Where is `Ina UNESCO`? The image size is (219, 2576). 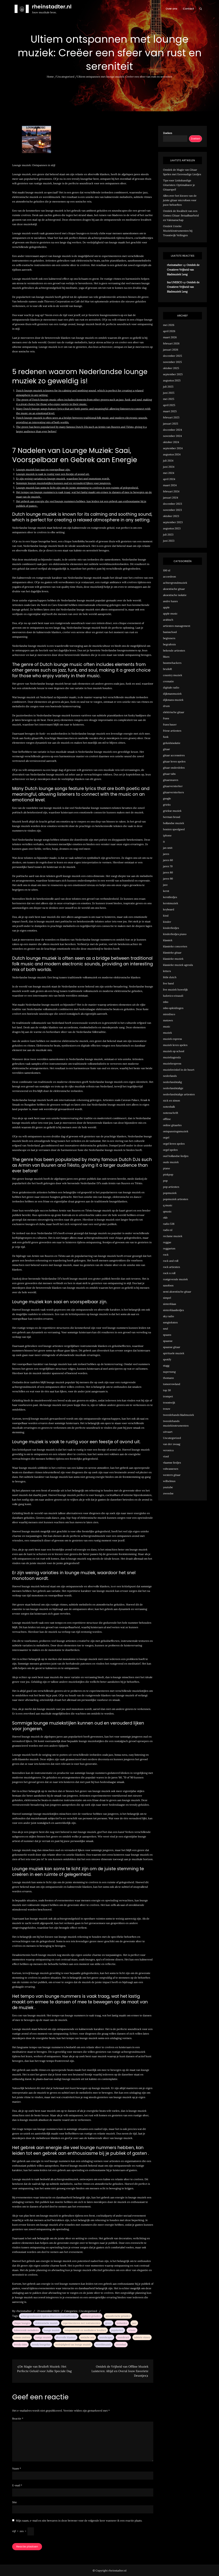 Ina UNESCO is located at coordinates (174, 282).